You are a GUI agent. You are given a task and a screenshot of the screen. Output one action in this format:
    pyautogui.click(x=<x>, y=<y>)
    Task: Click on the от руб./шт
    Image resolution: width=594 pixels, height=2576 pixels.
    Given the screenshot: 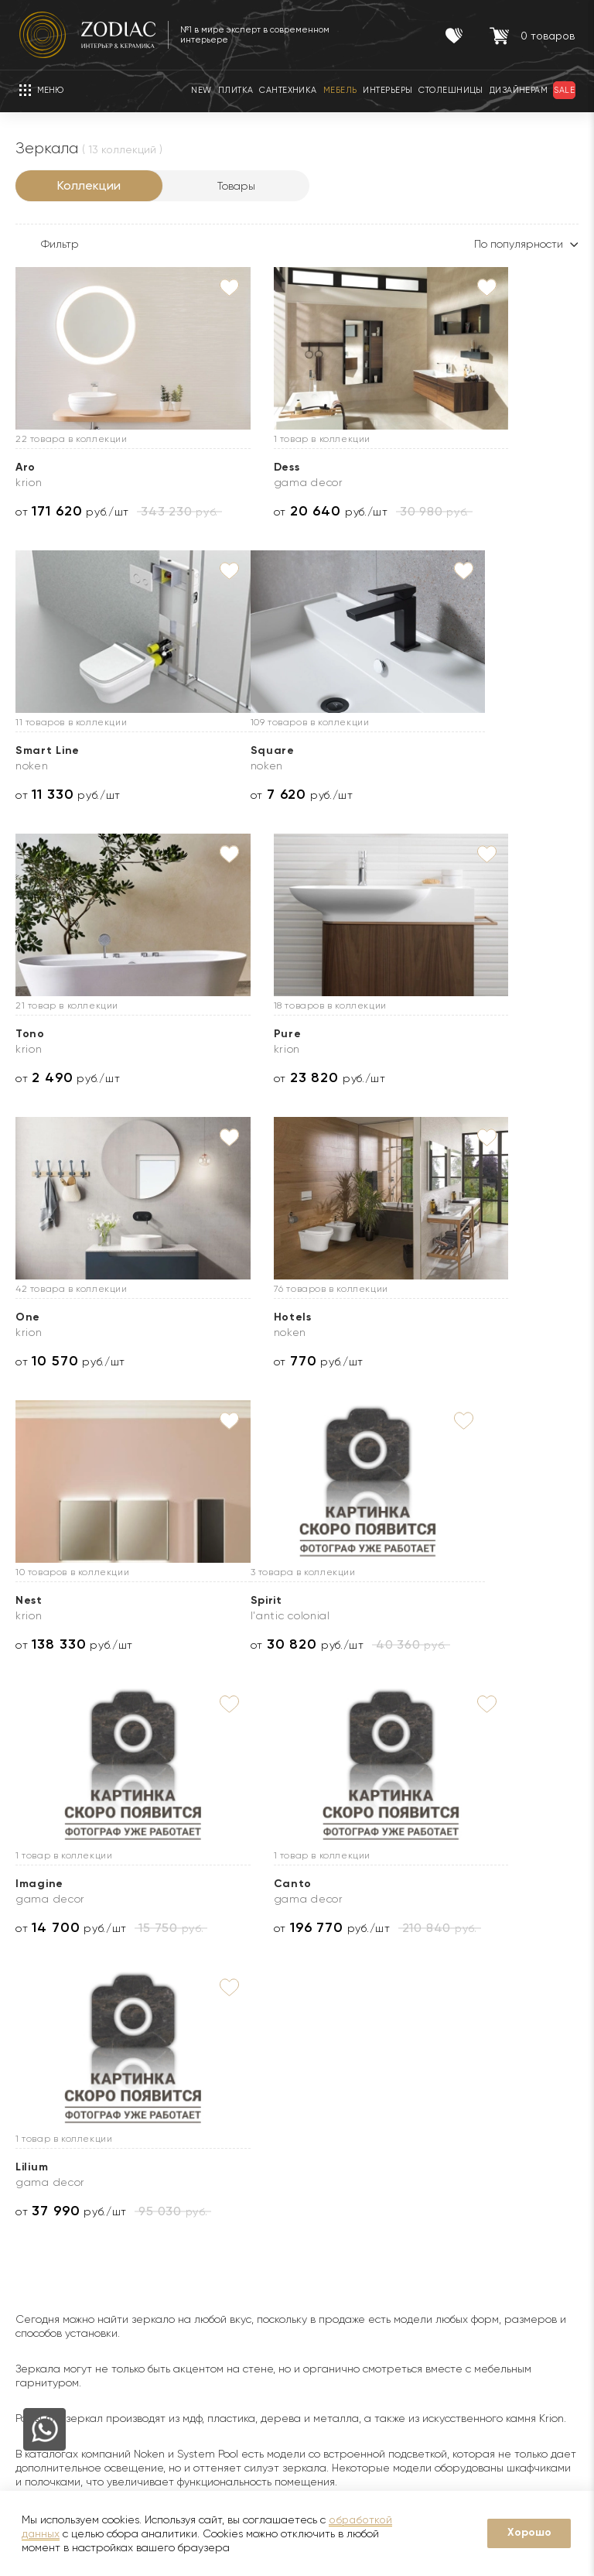 What is the action you would take?
    pyautogui.click(x=72, y=511)
    